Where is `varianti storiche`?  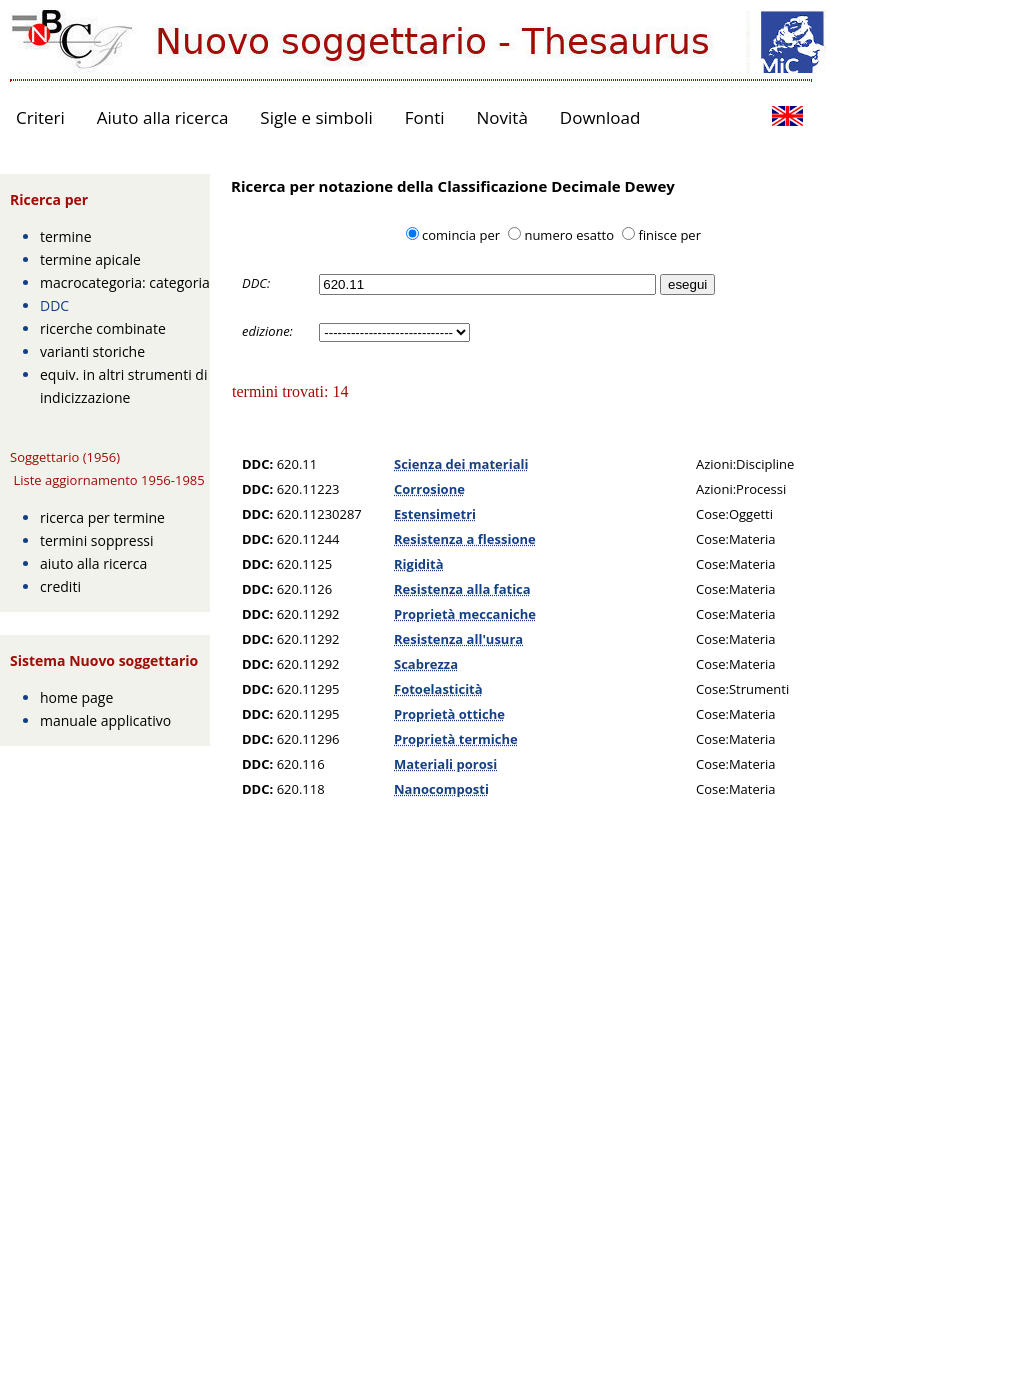
varianti storiche is located at coordinates (92, 351).